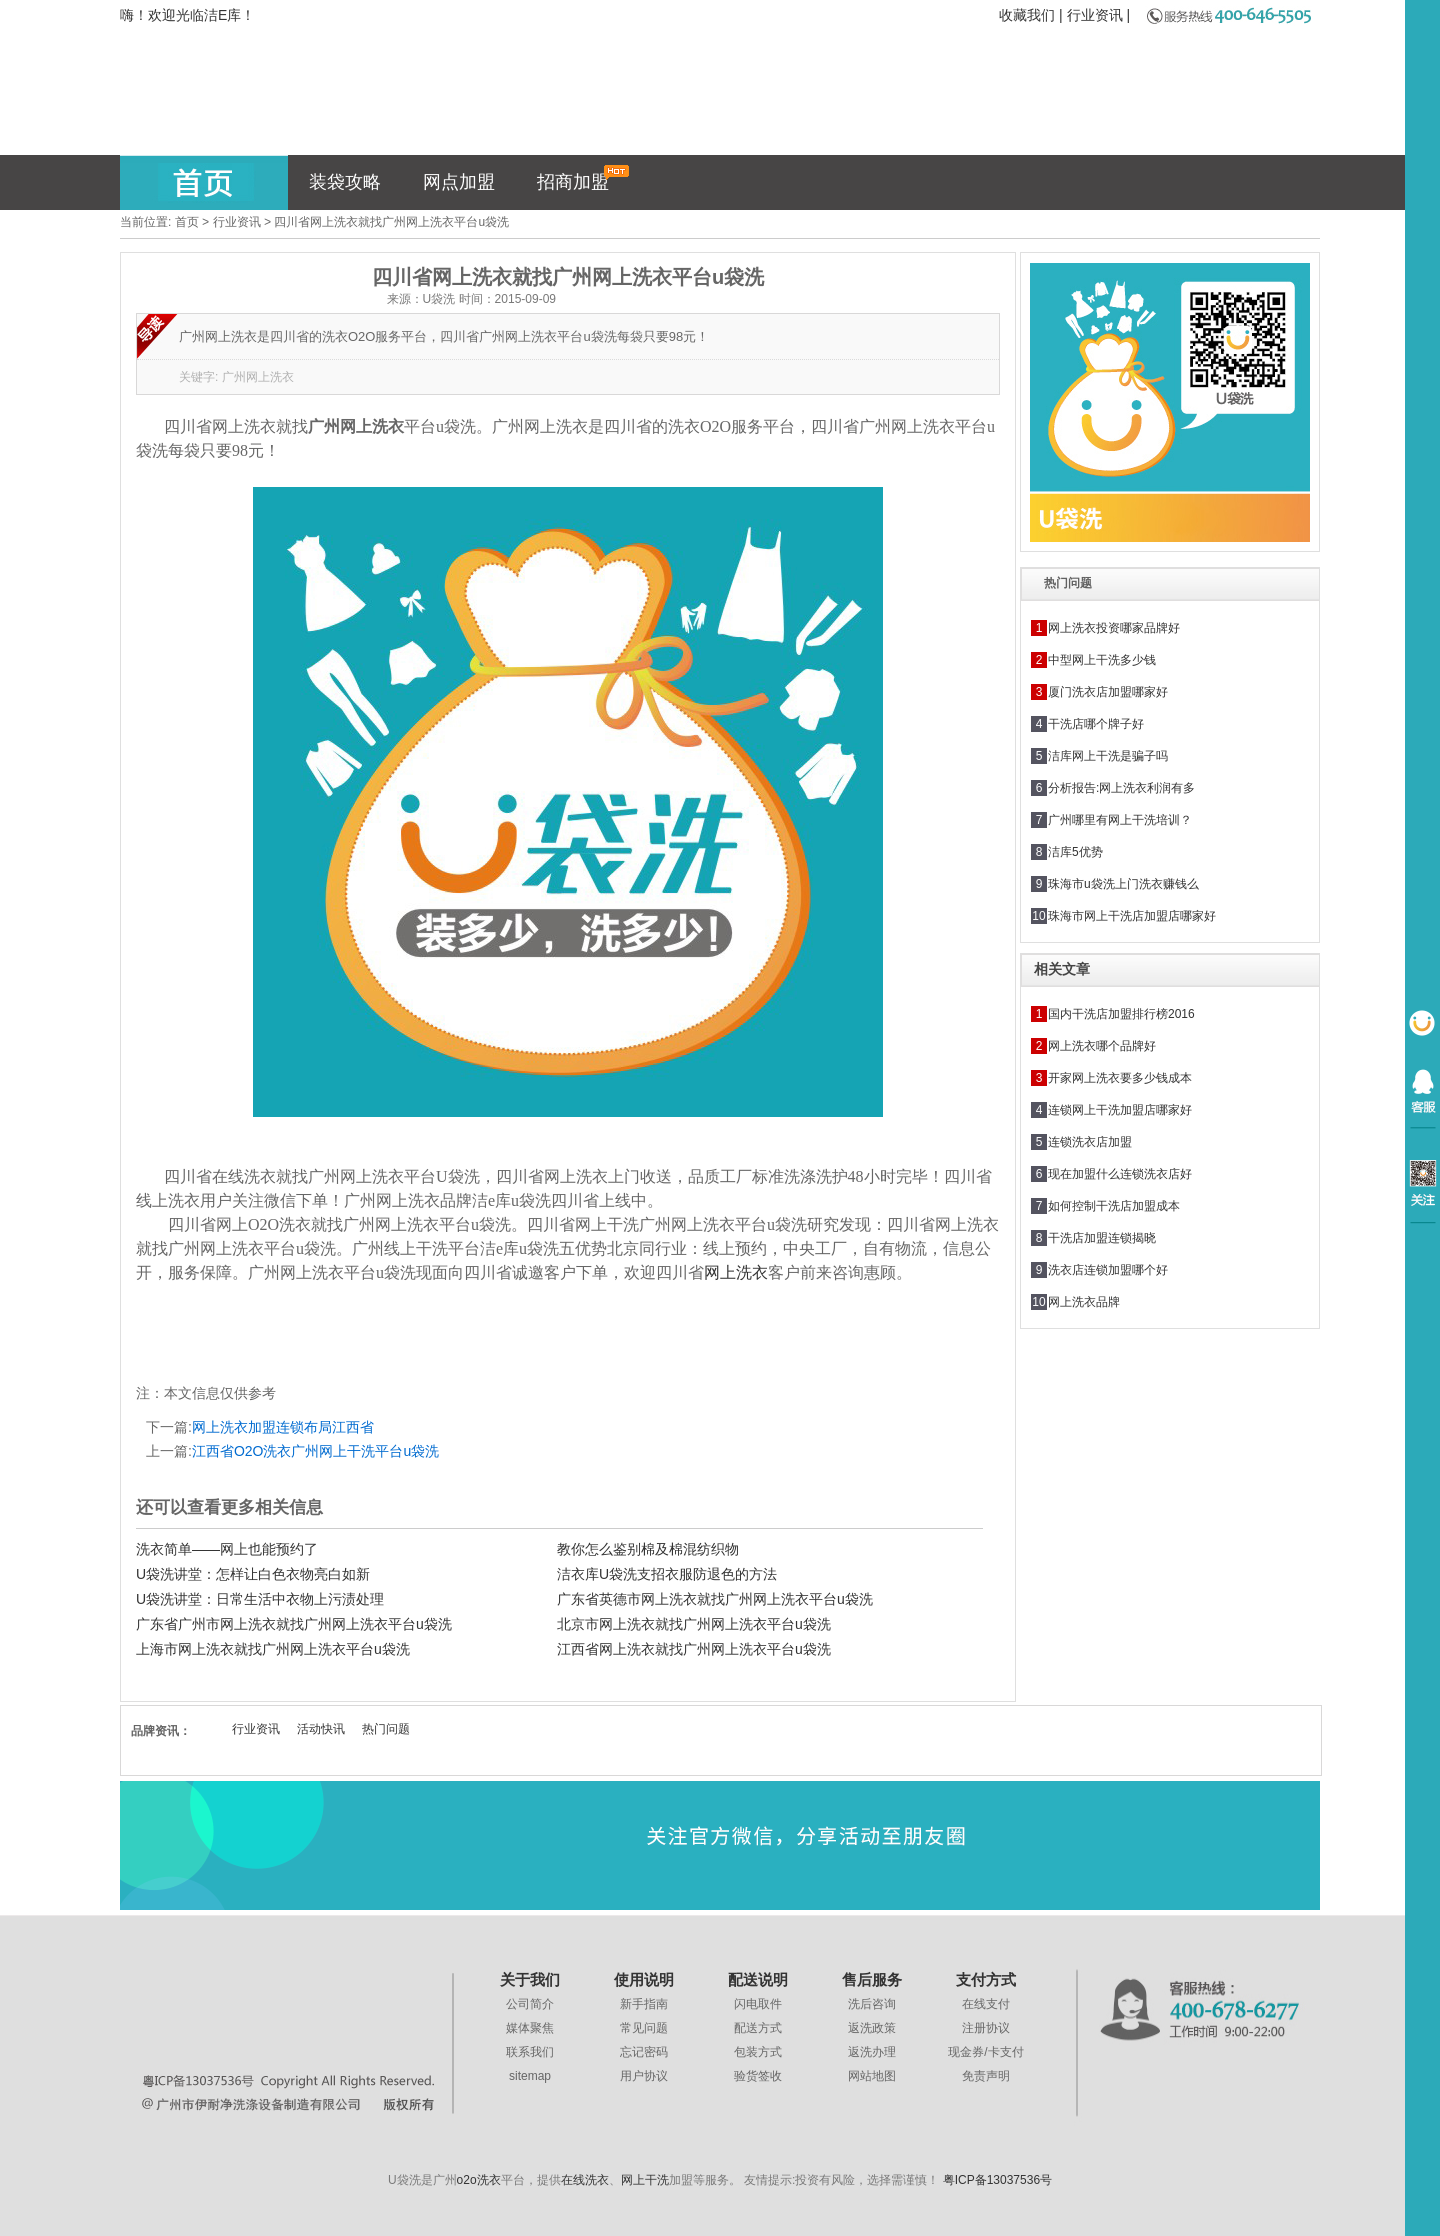 The width and height of the screenshot is (1440, 2236). I want to click on 活动快讯, so click(321, 1729).